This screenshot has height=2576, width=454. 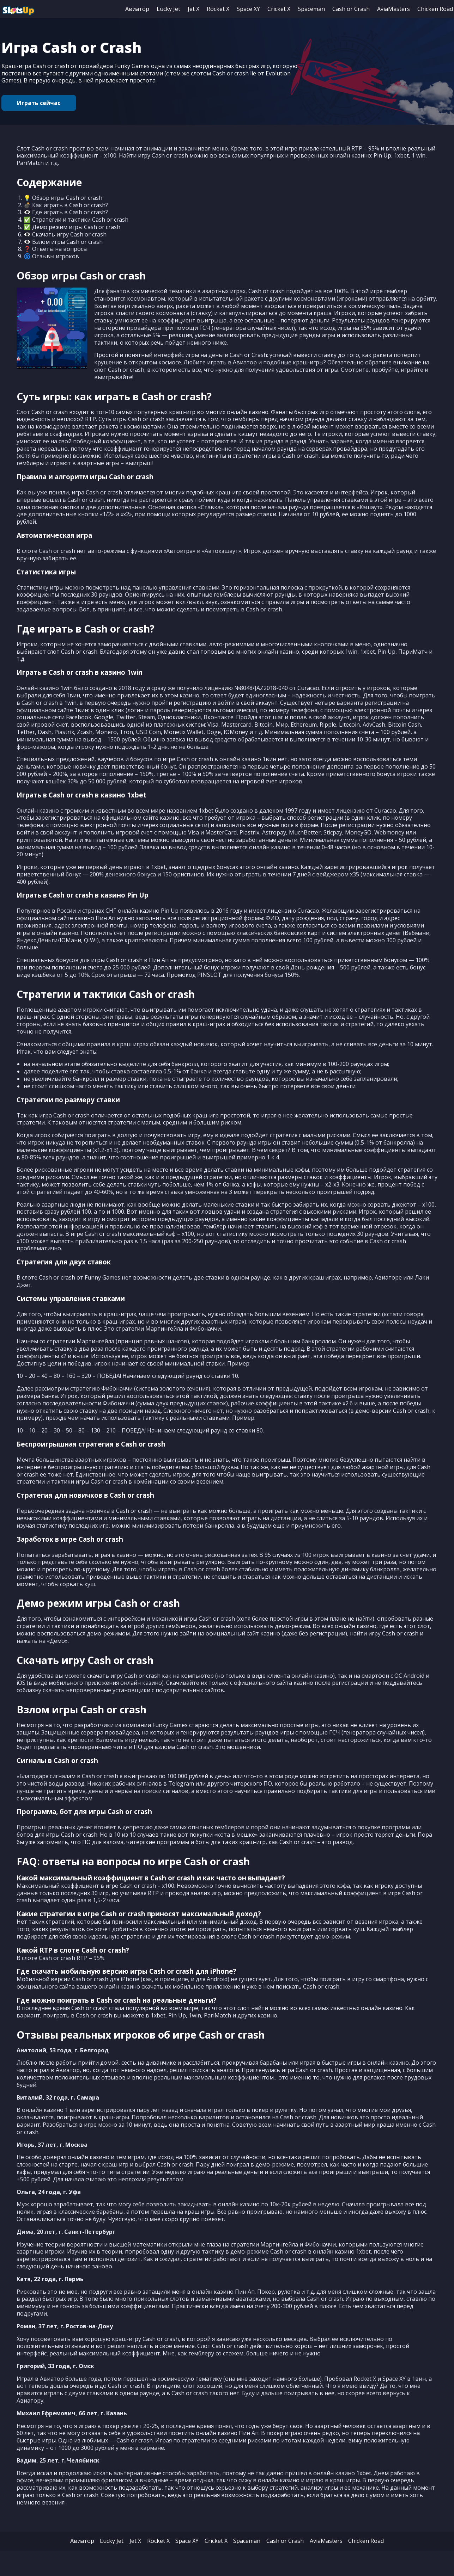 What do you see at coordinates (63, 200) in the screenshot?
I see `💡 Обзор игры Cash or crash` at bounding box center [63, 200].